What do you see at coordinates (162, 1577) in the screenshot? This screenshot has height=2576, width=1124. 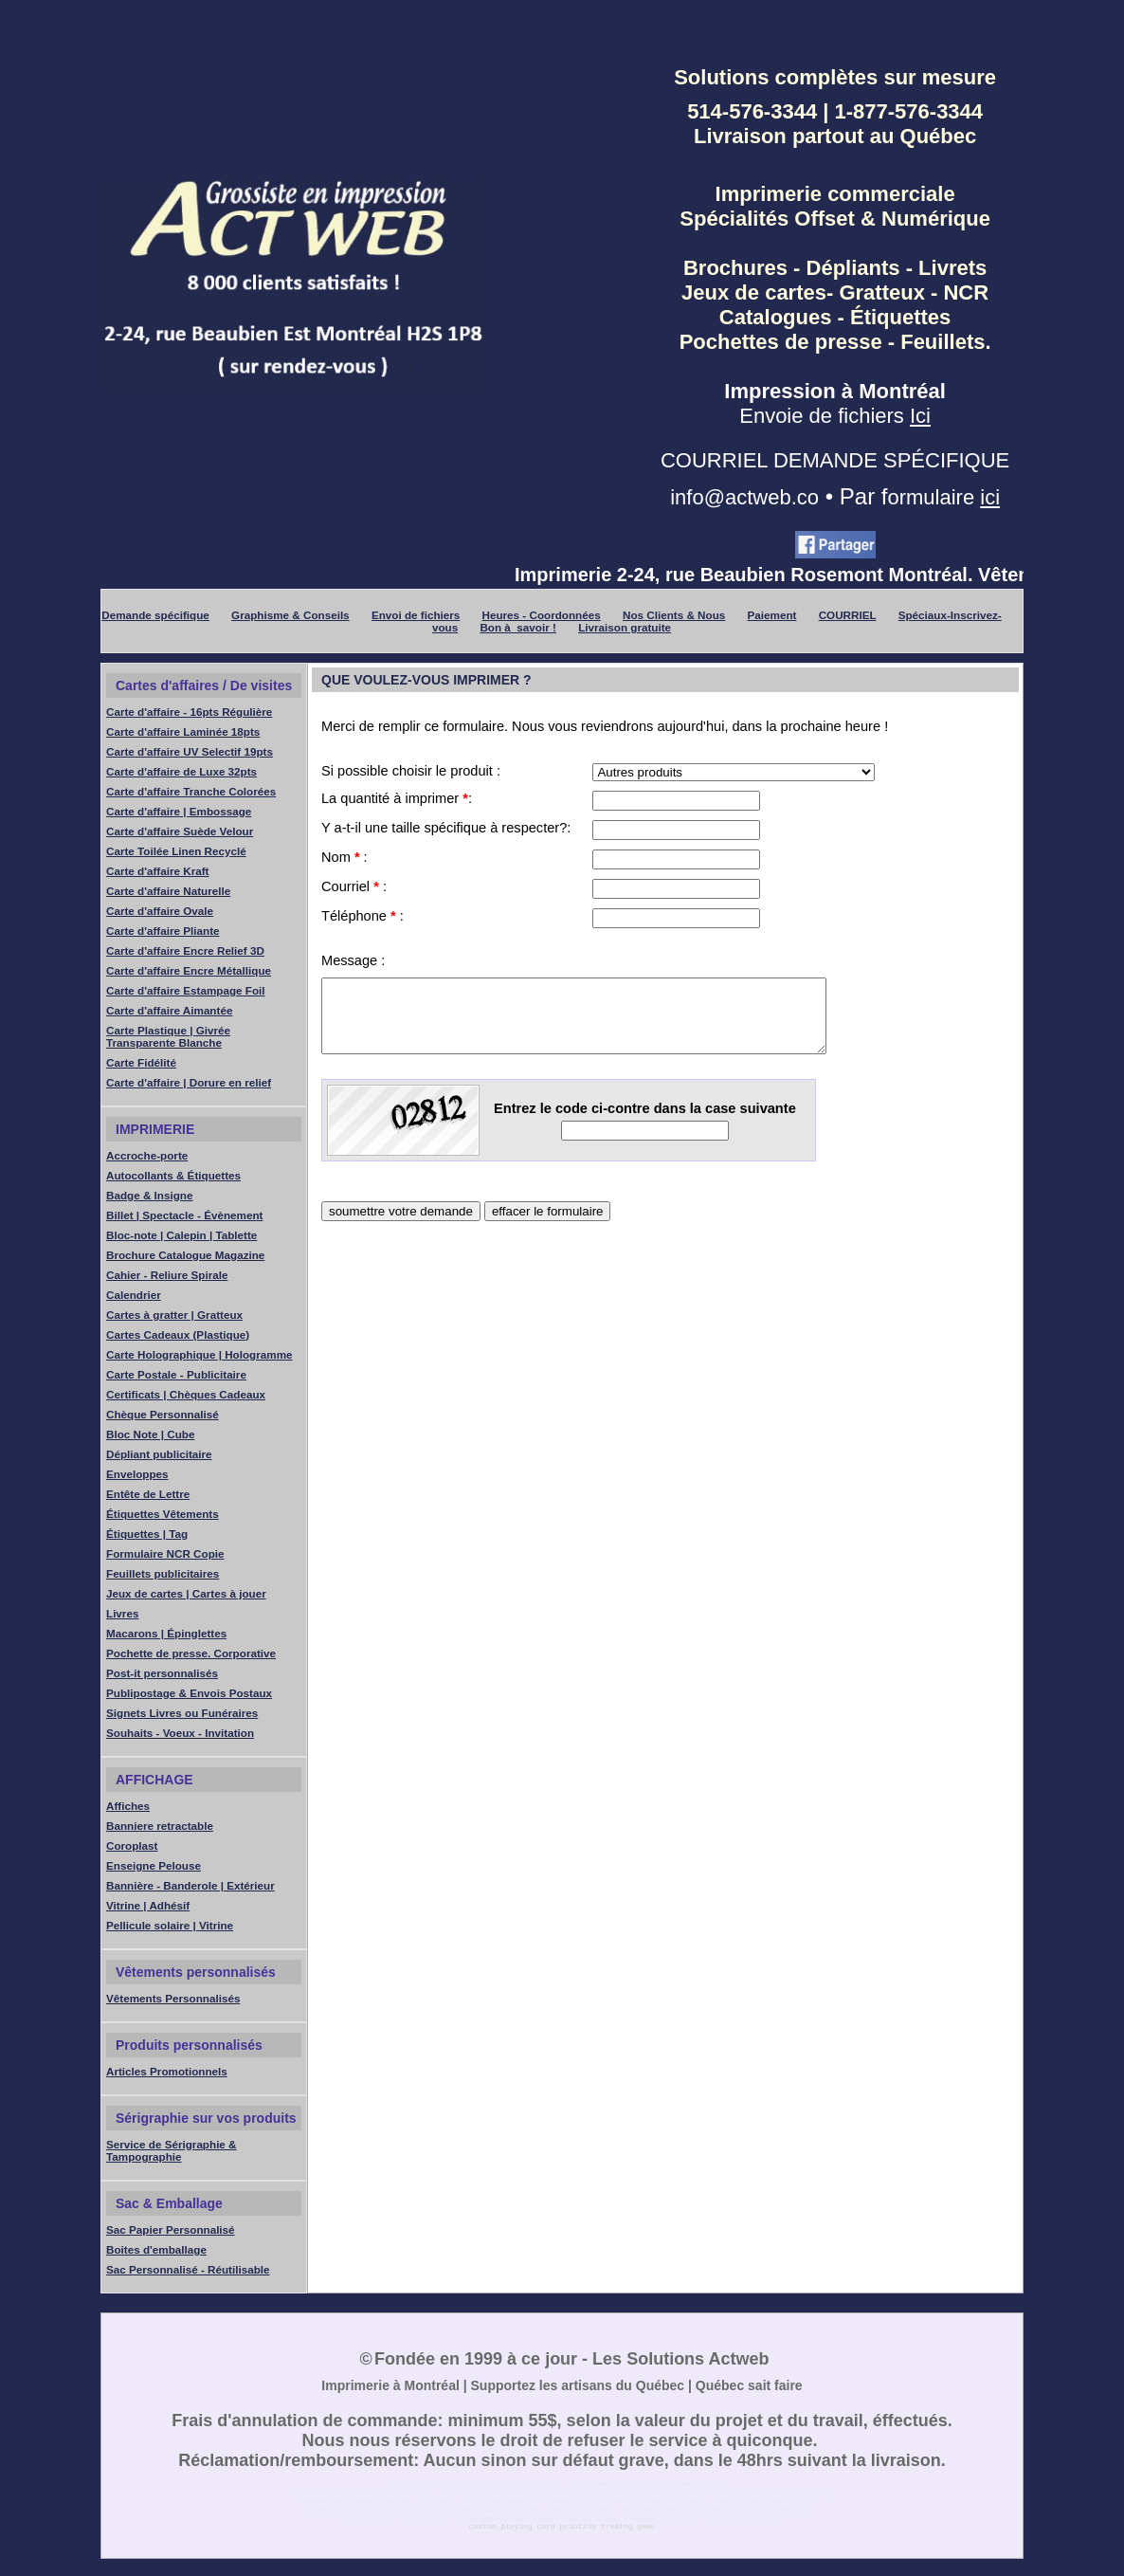 I see `Feuillets publicitaires` at bounding box center [162, 1577].